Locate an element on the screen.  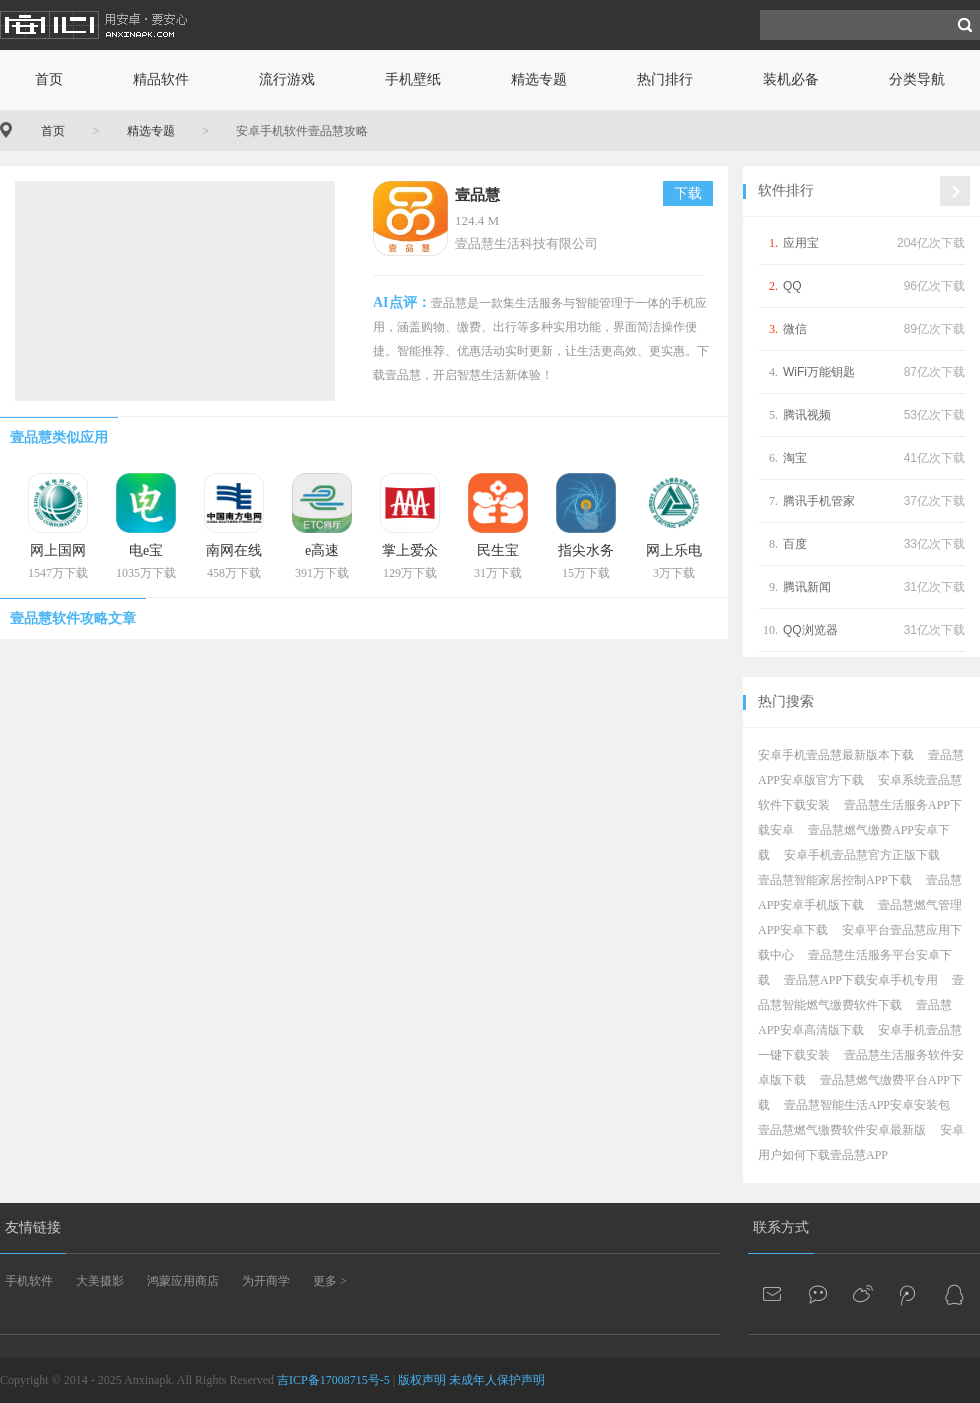
未成年人保护声明 is located at coordinates (497, 1380).